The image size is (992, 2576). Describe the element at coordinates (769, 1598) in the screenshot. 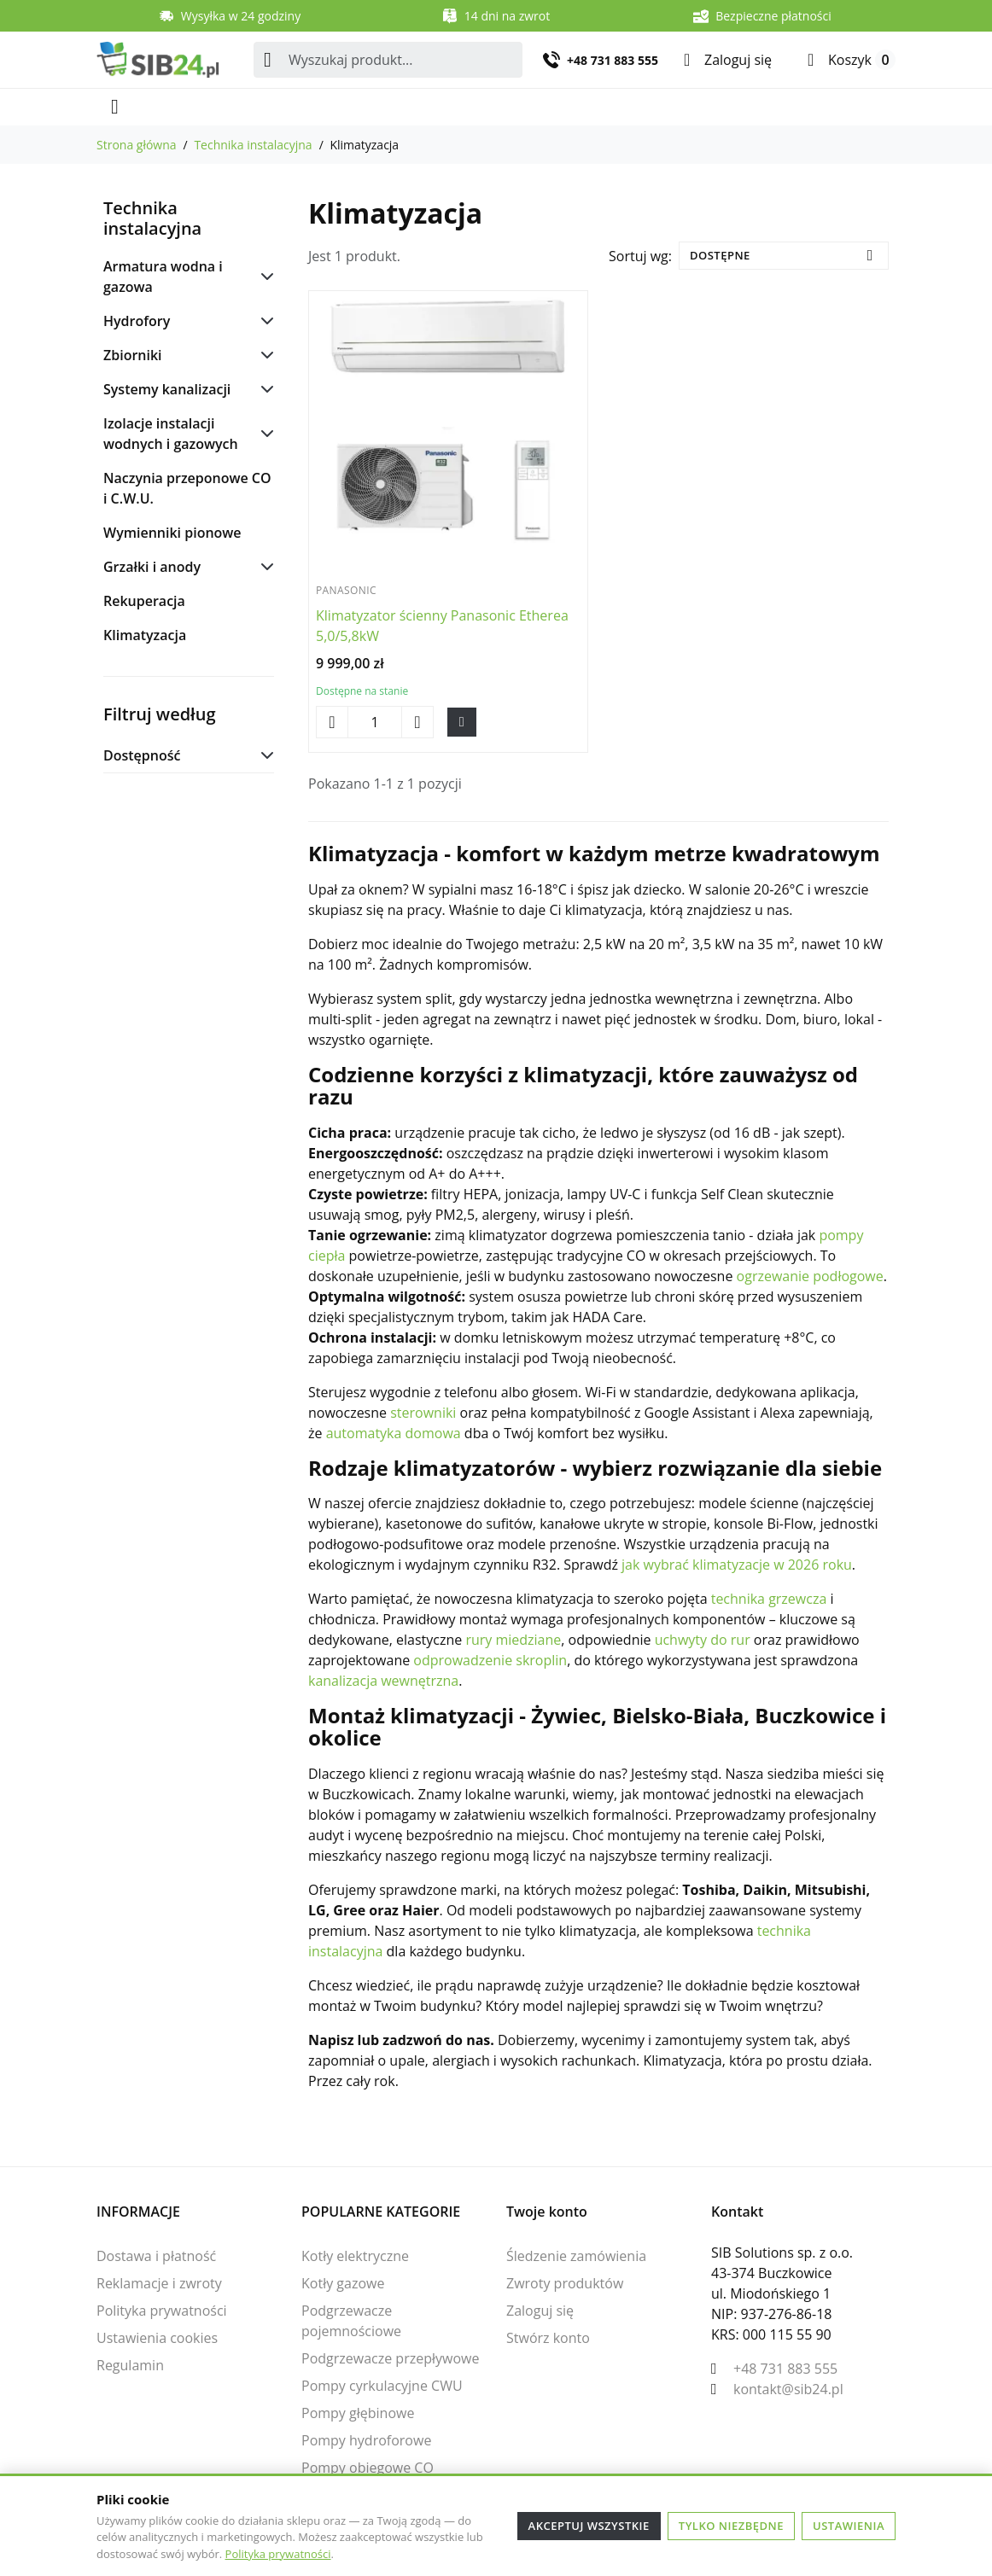

I see `technika grzewcza` at that location.